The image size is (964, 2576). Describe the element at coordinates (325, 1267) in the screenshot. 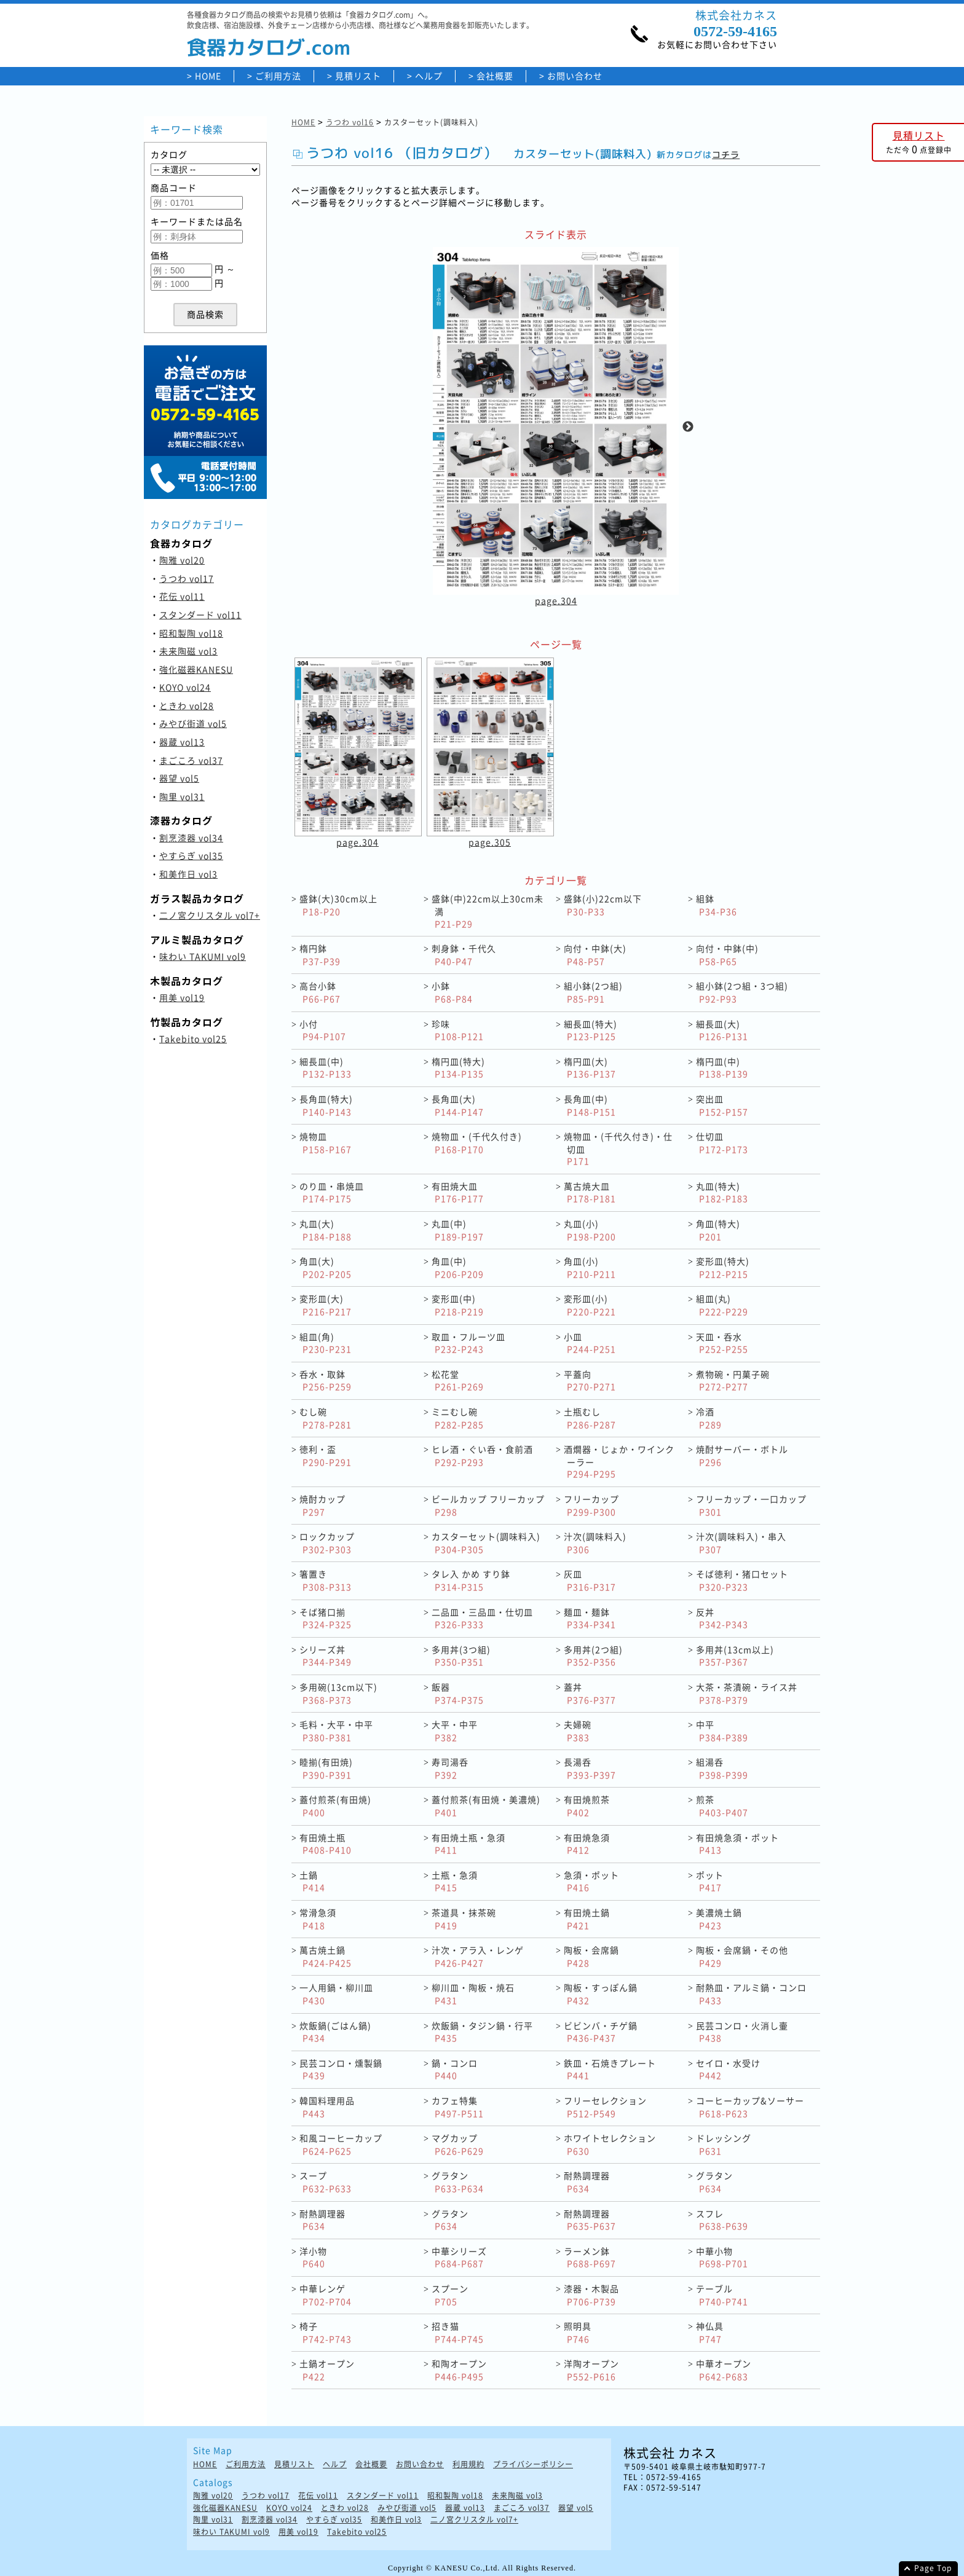

I see `角皿(大)` at that location.